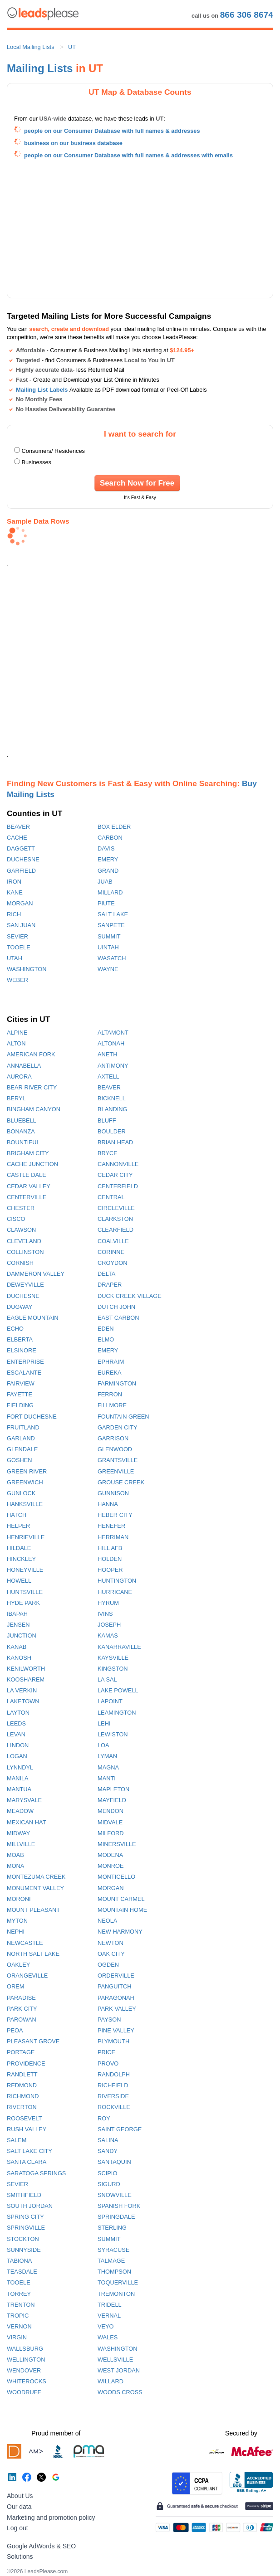 This screenshot has width=280, height=2576. Describe the element at coordinates (16, 1515) in the screenshot. I see `HATCH` at that location.